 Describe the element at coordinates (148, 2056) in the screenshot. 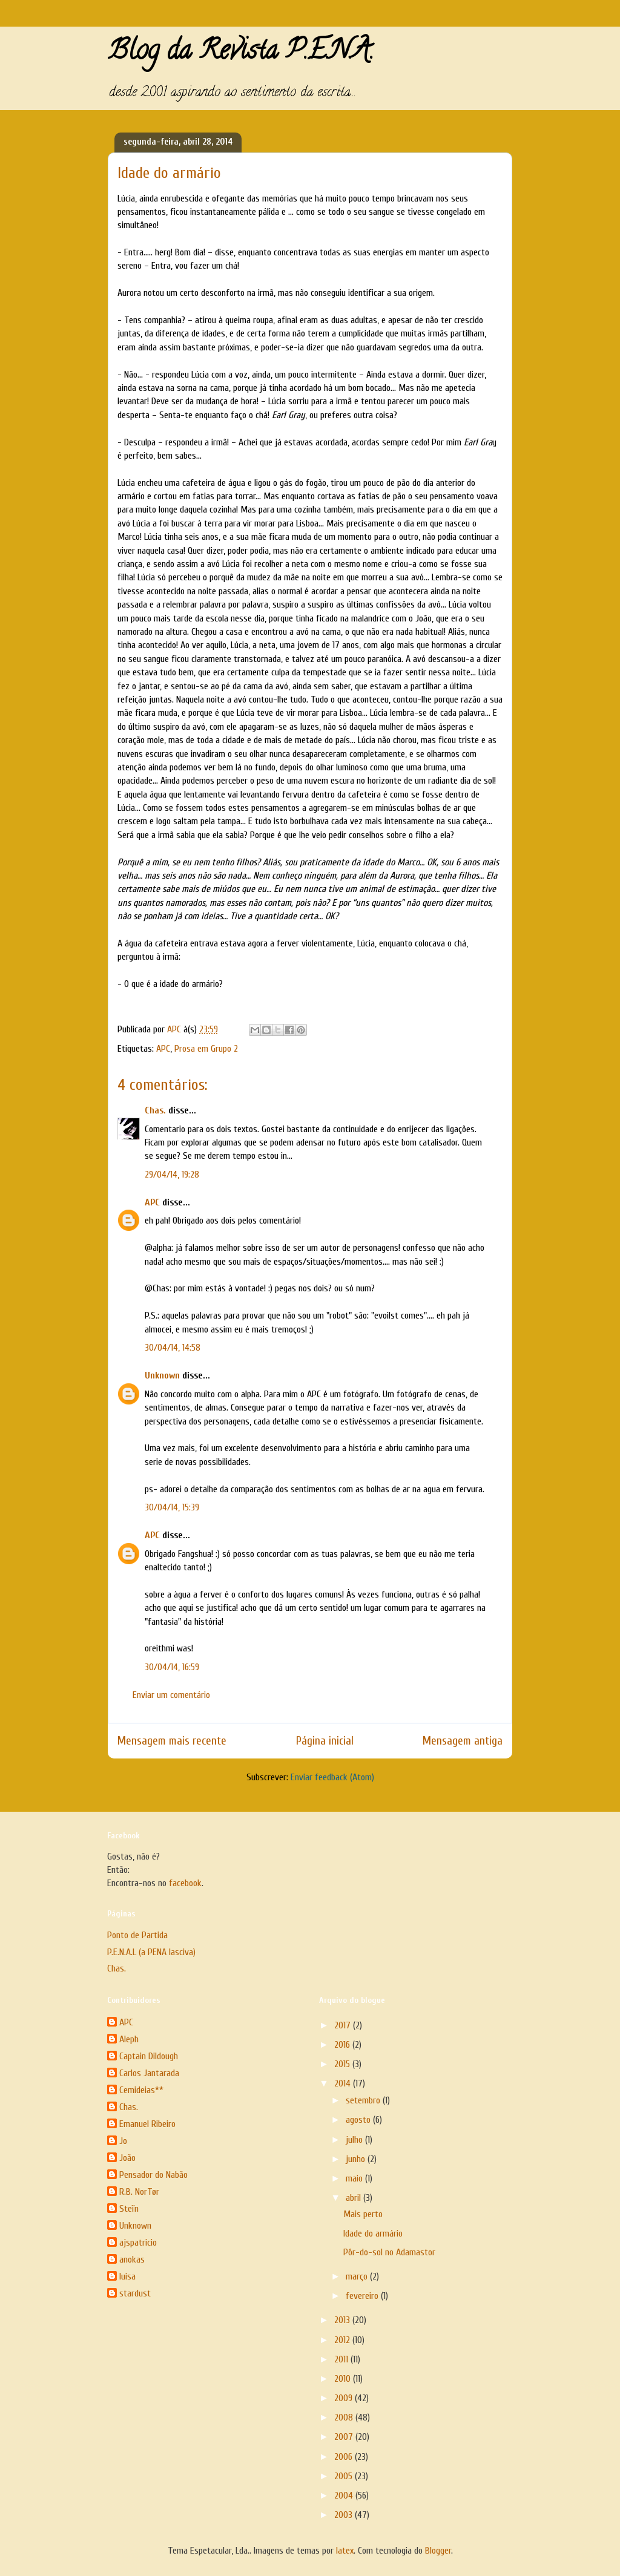

I see `Captain Dildough` at that location.